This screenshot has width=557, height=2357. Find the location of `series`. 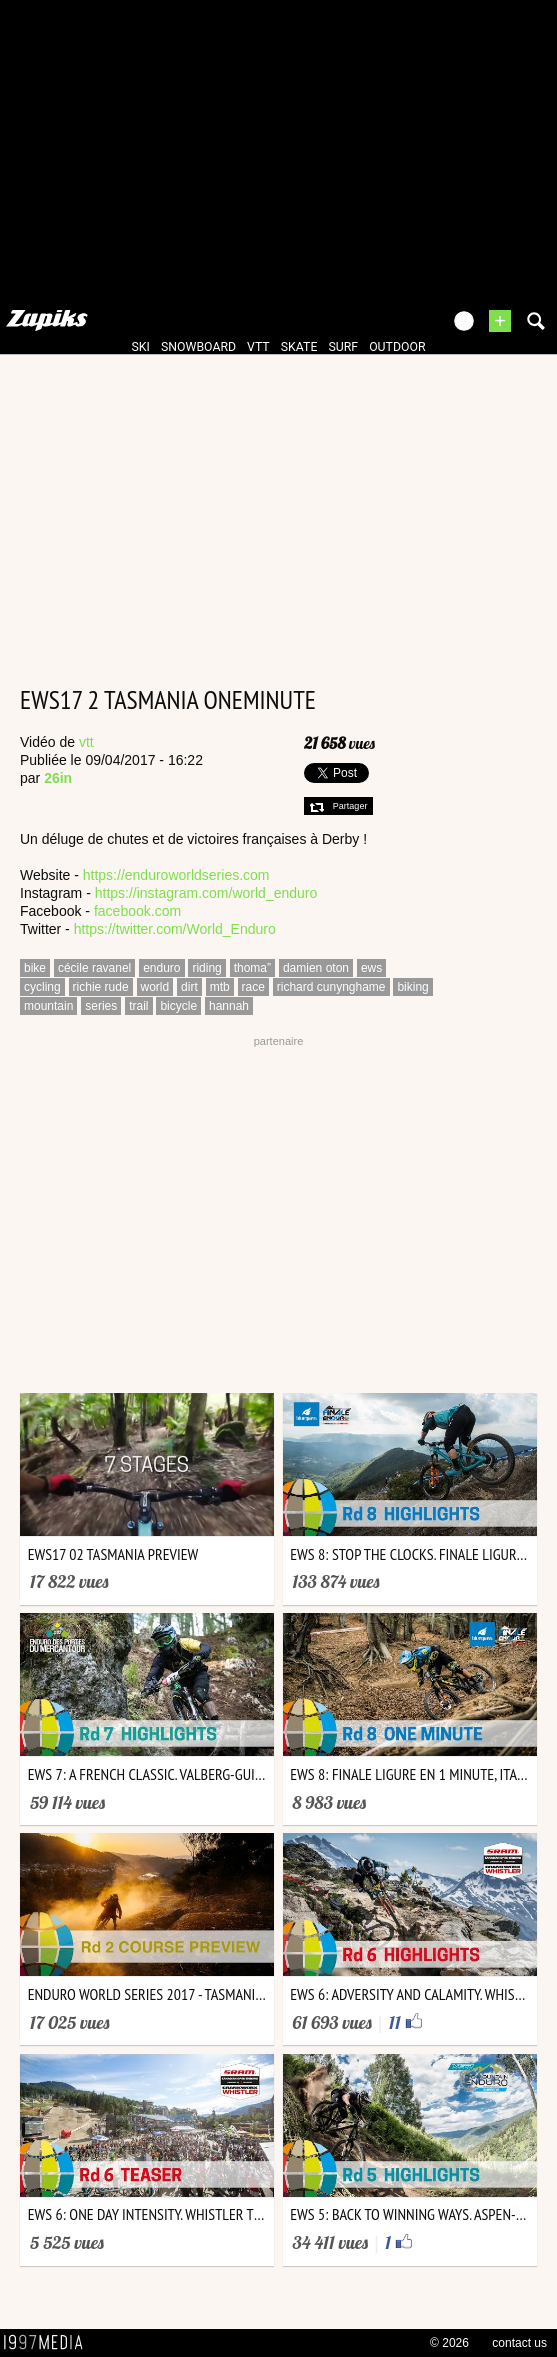

series is located at coordinates (101, 1006).